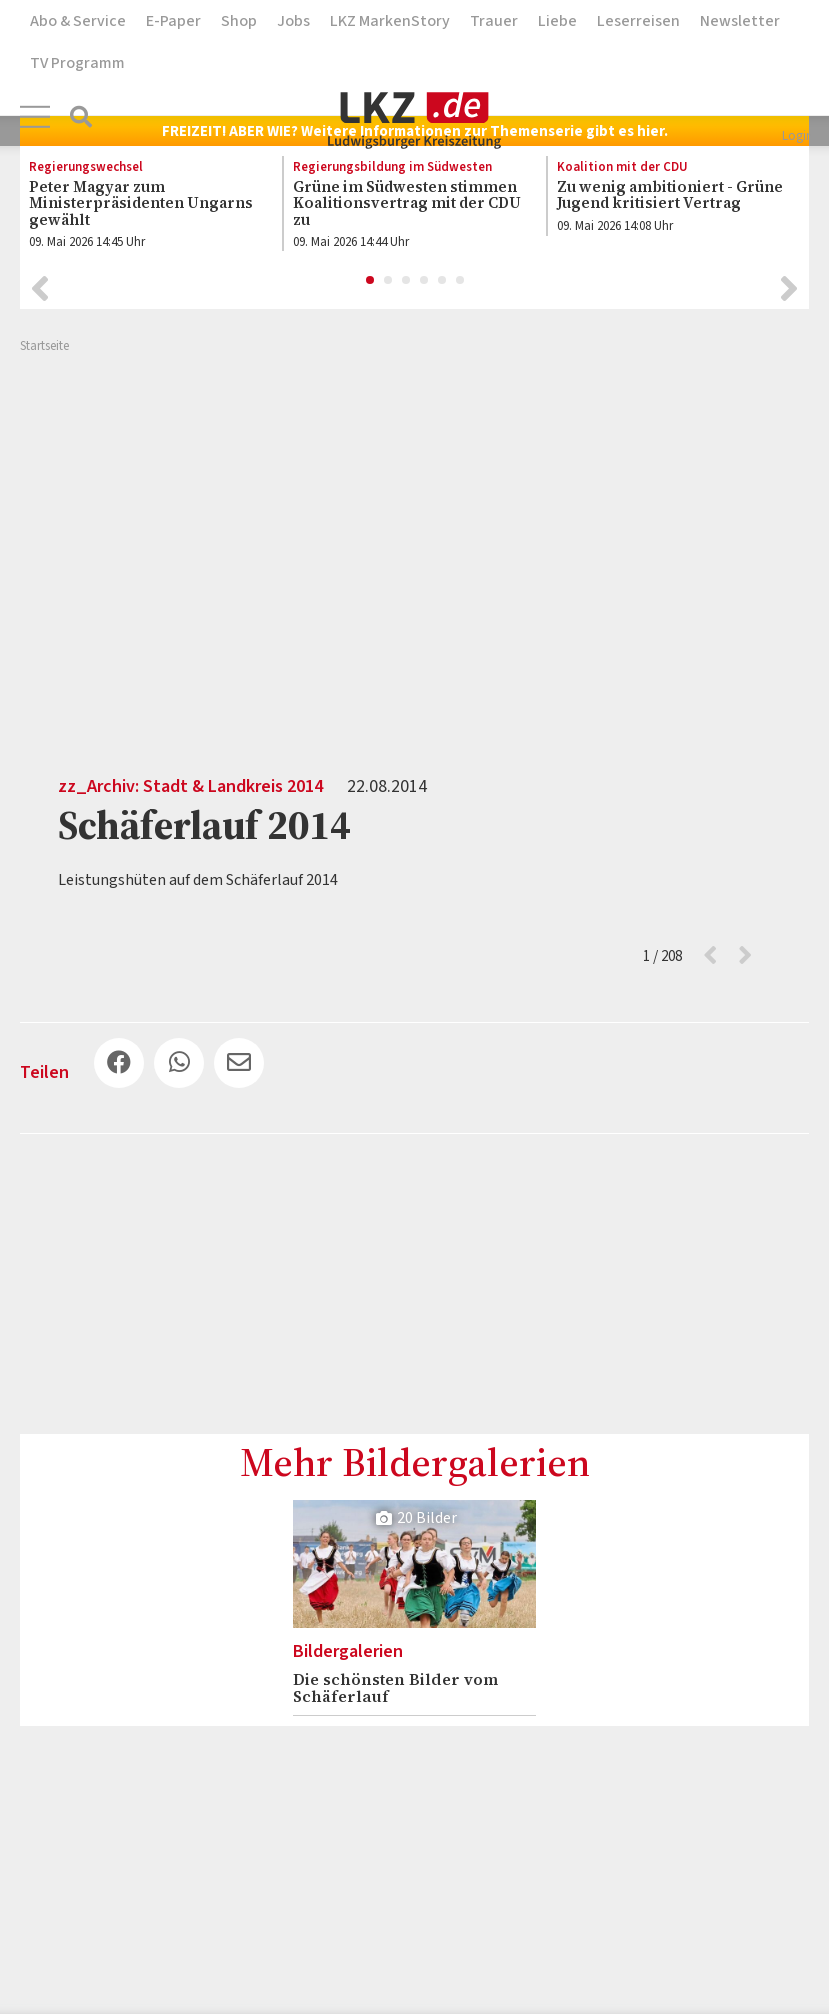  Describe the element at coordinates (140, 208) in the screenshot. I see `[option]` at that location.